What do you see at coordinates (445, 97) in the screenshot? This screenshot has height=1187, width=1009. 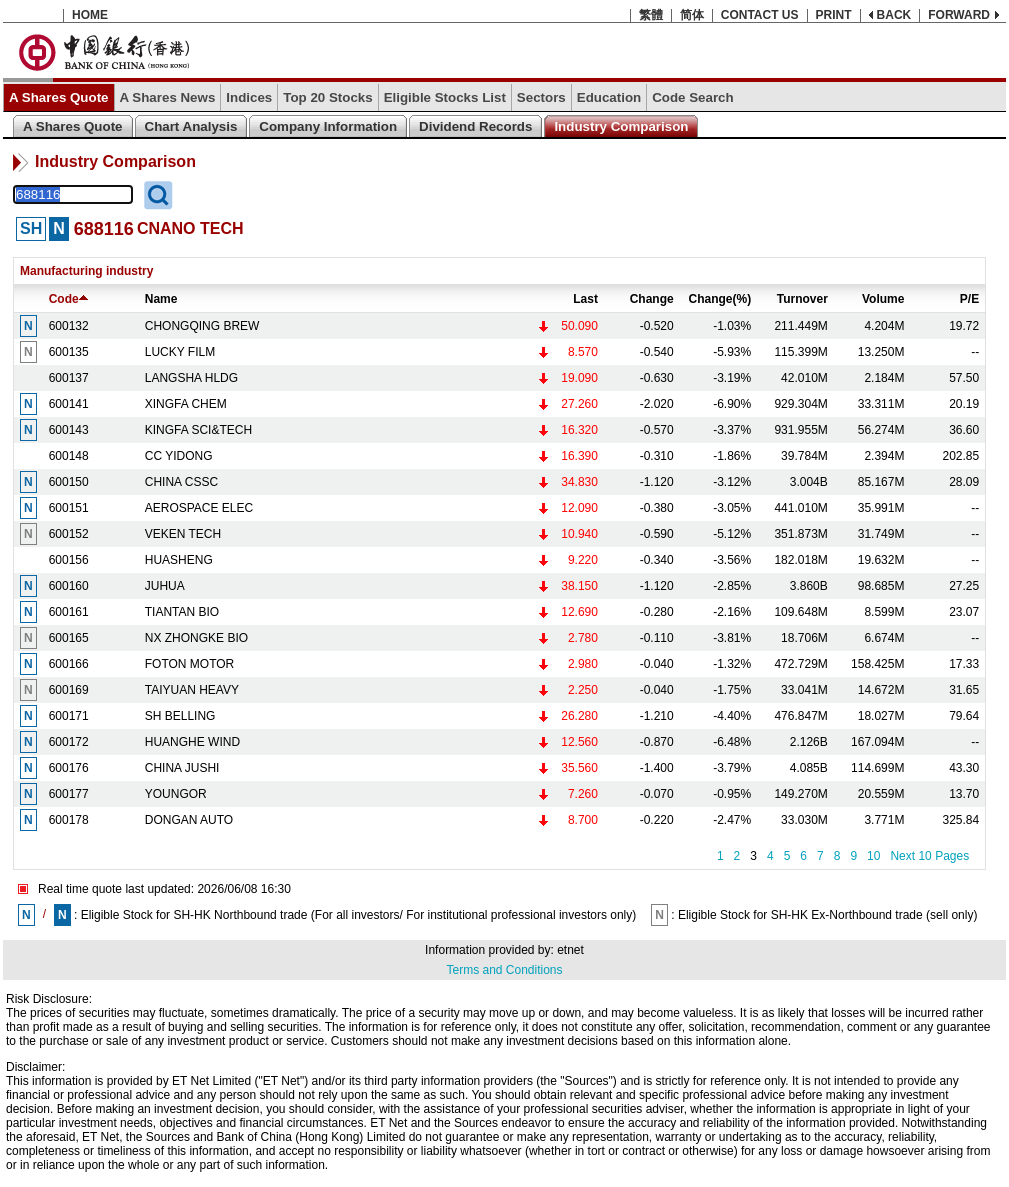 I see `Eligible Stocks List` at bounding box center [445, 97].